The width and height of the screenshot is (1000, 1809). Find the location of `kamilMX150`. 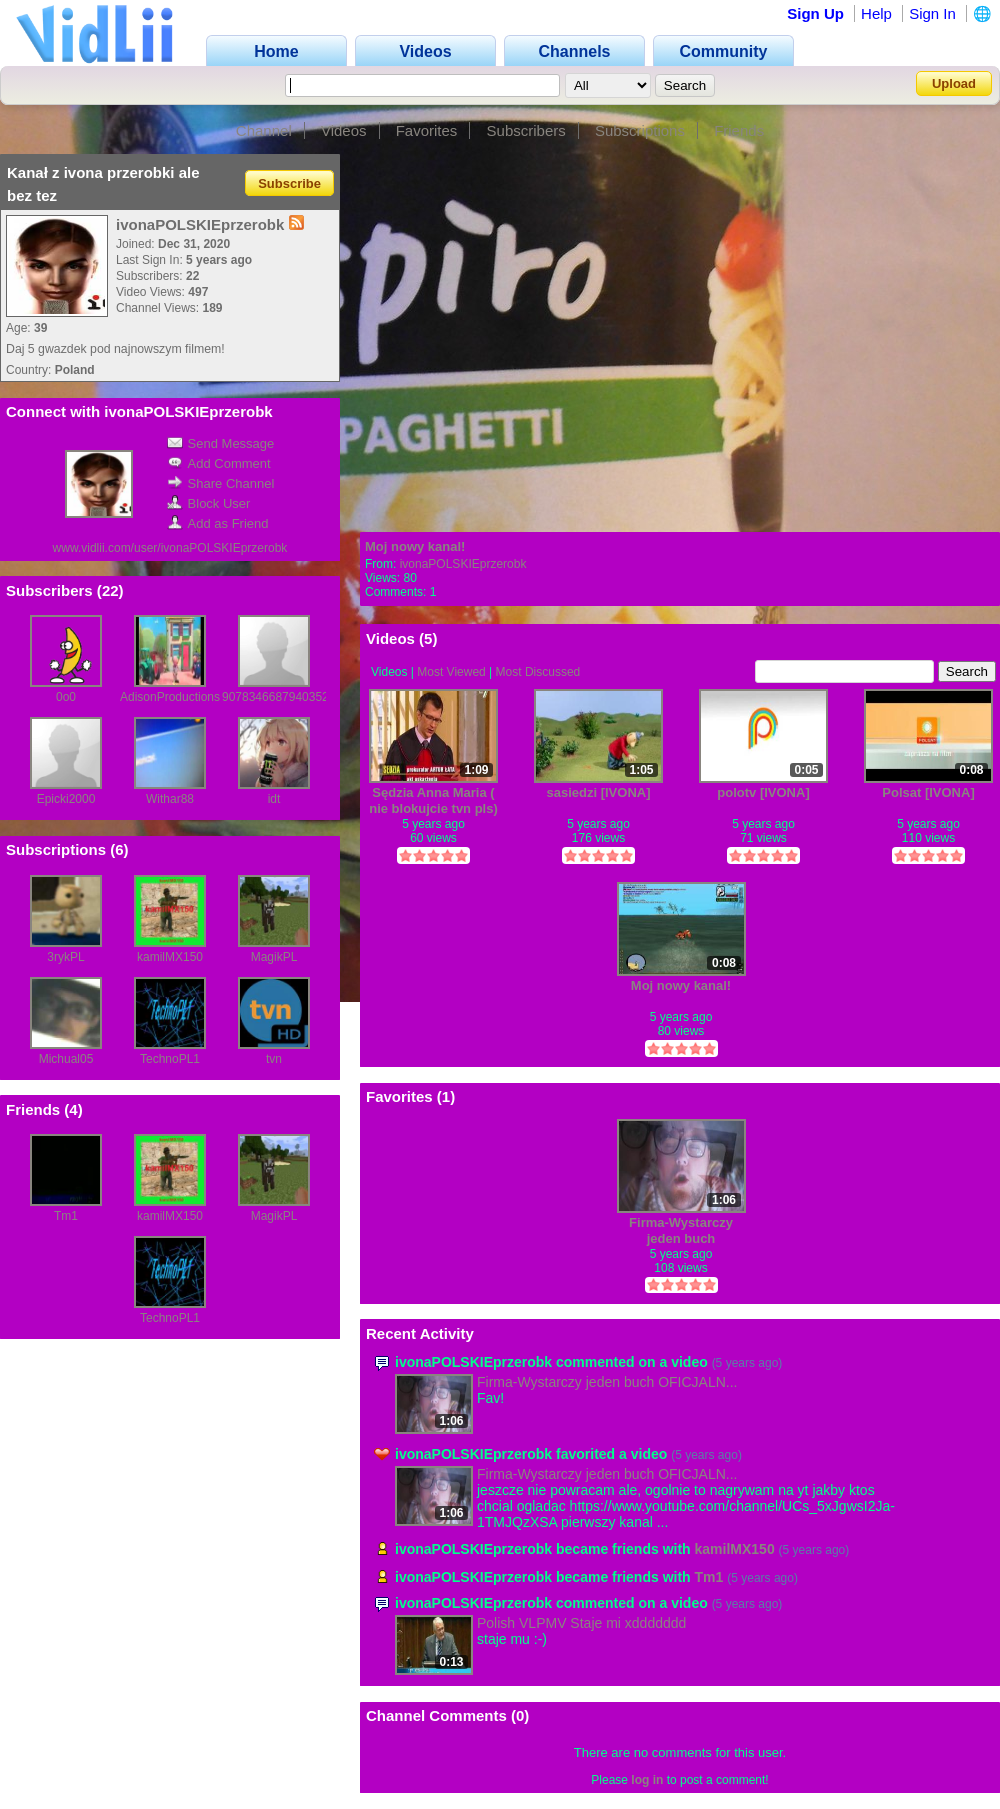

kamilMX150 is located at coordinates (170, 957).